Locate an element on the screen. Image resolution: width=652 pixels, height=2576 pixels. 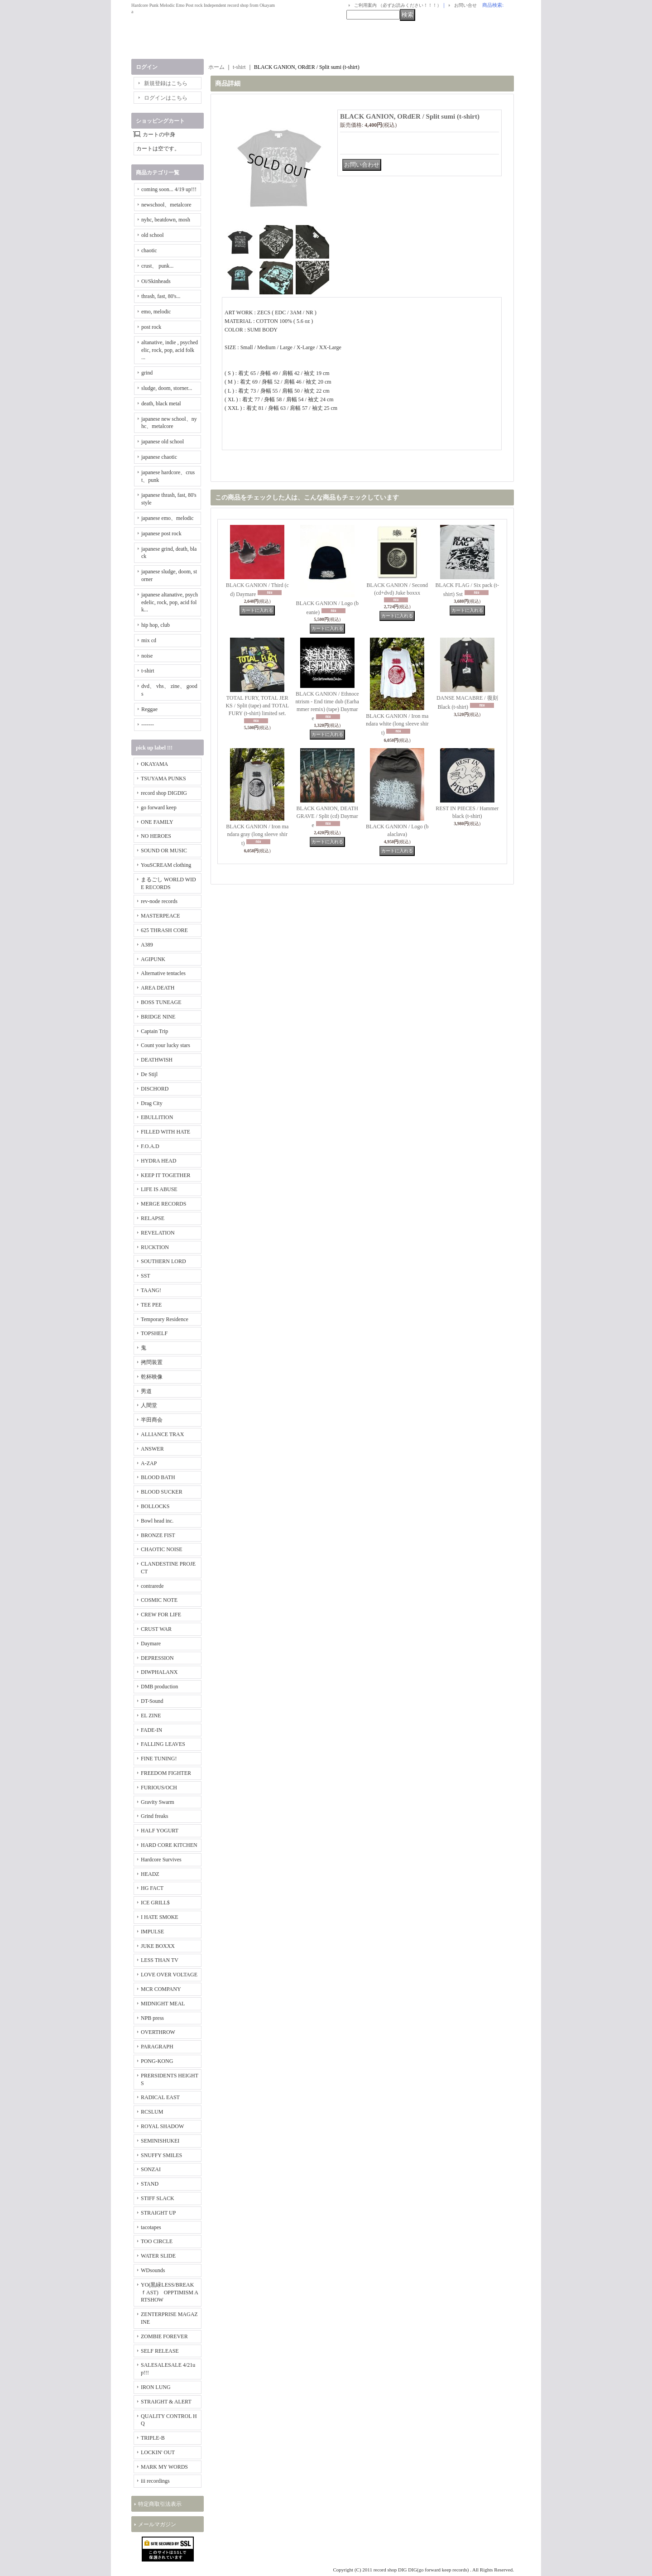
DEPRESSION is located at coordinates (157, 1658).